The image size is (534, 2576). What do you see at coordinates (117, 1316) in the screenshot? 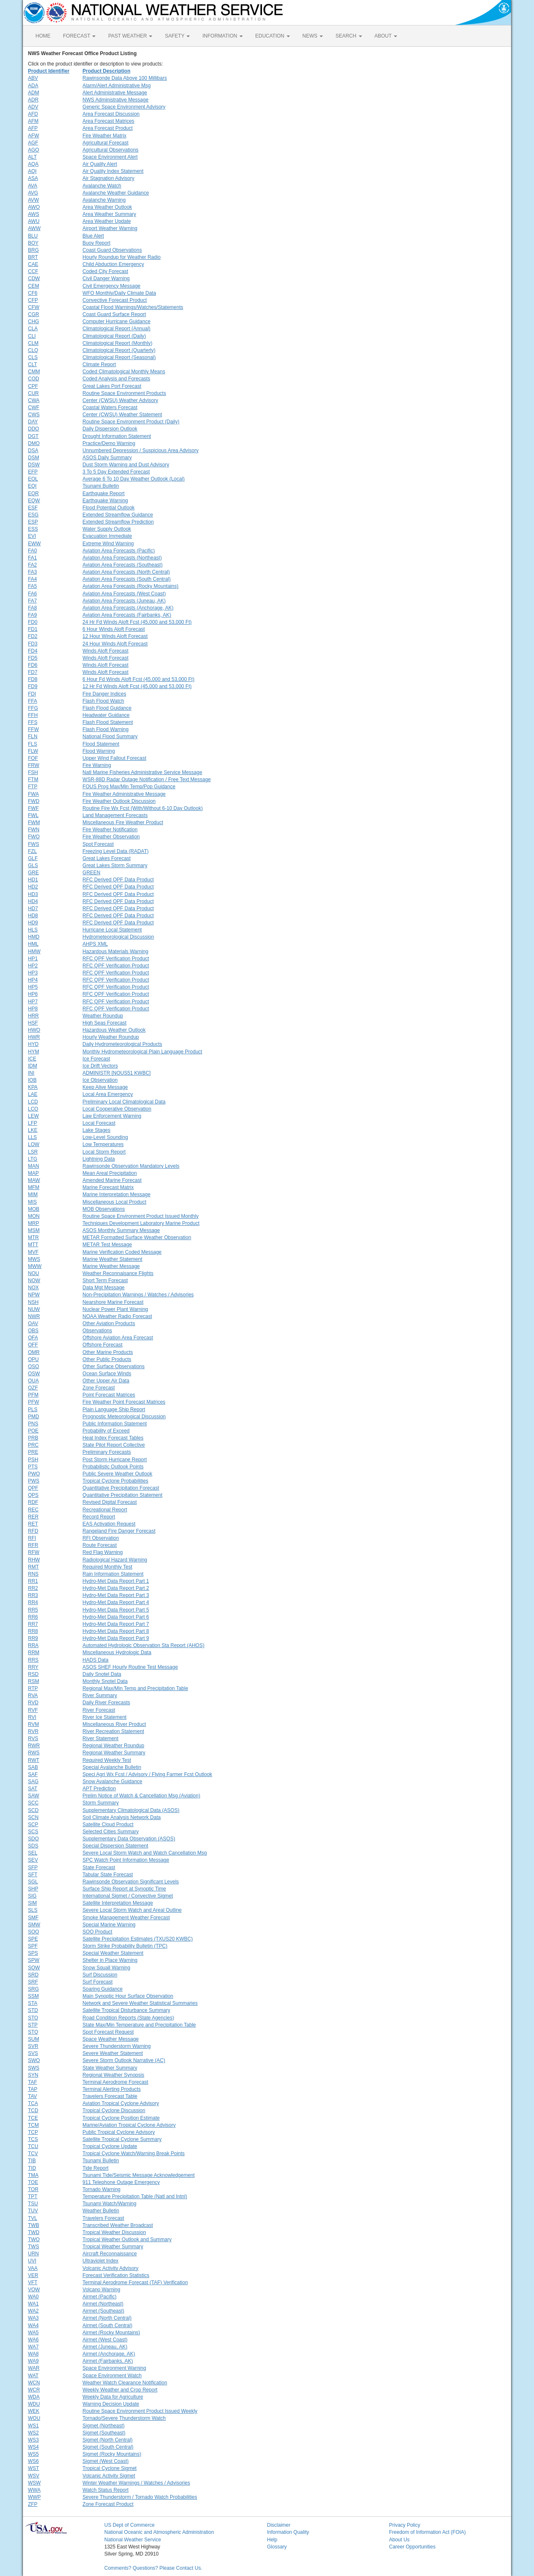
I see `NOAA Weather Radio Forecast` at bounding box center [117, 1316].